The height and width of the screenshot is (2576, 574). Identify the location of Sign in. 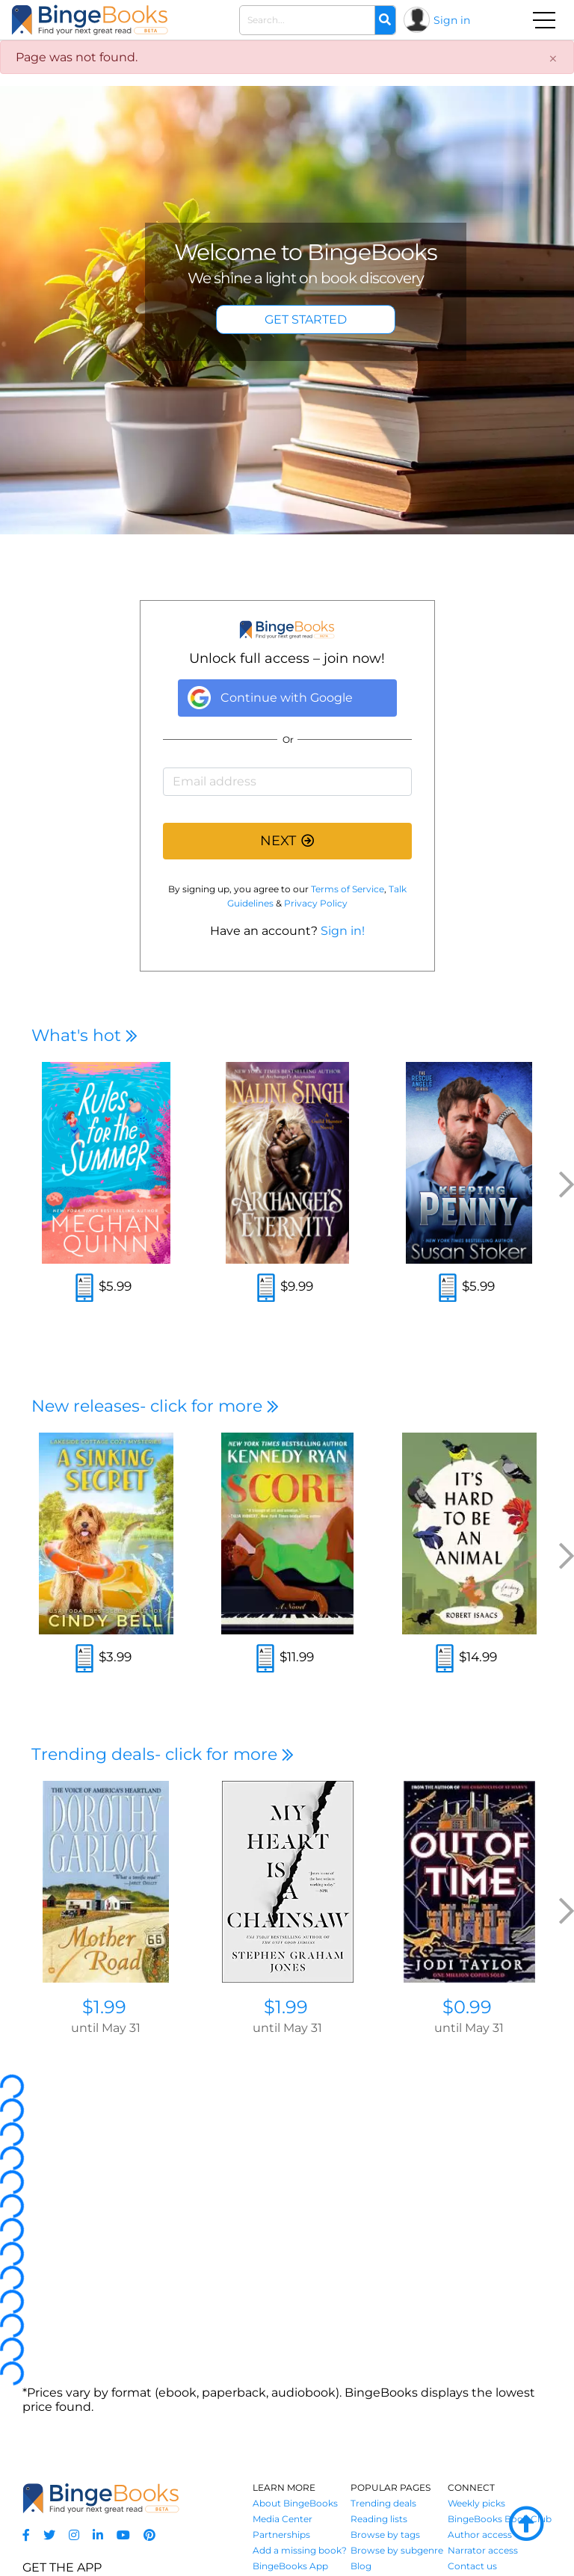
(451, 20).